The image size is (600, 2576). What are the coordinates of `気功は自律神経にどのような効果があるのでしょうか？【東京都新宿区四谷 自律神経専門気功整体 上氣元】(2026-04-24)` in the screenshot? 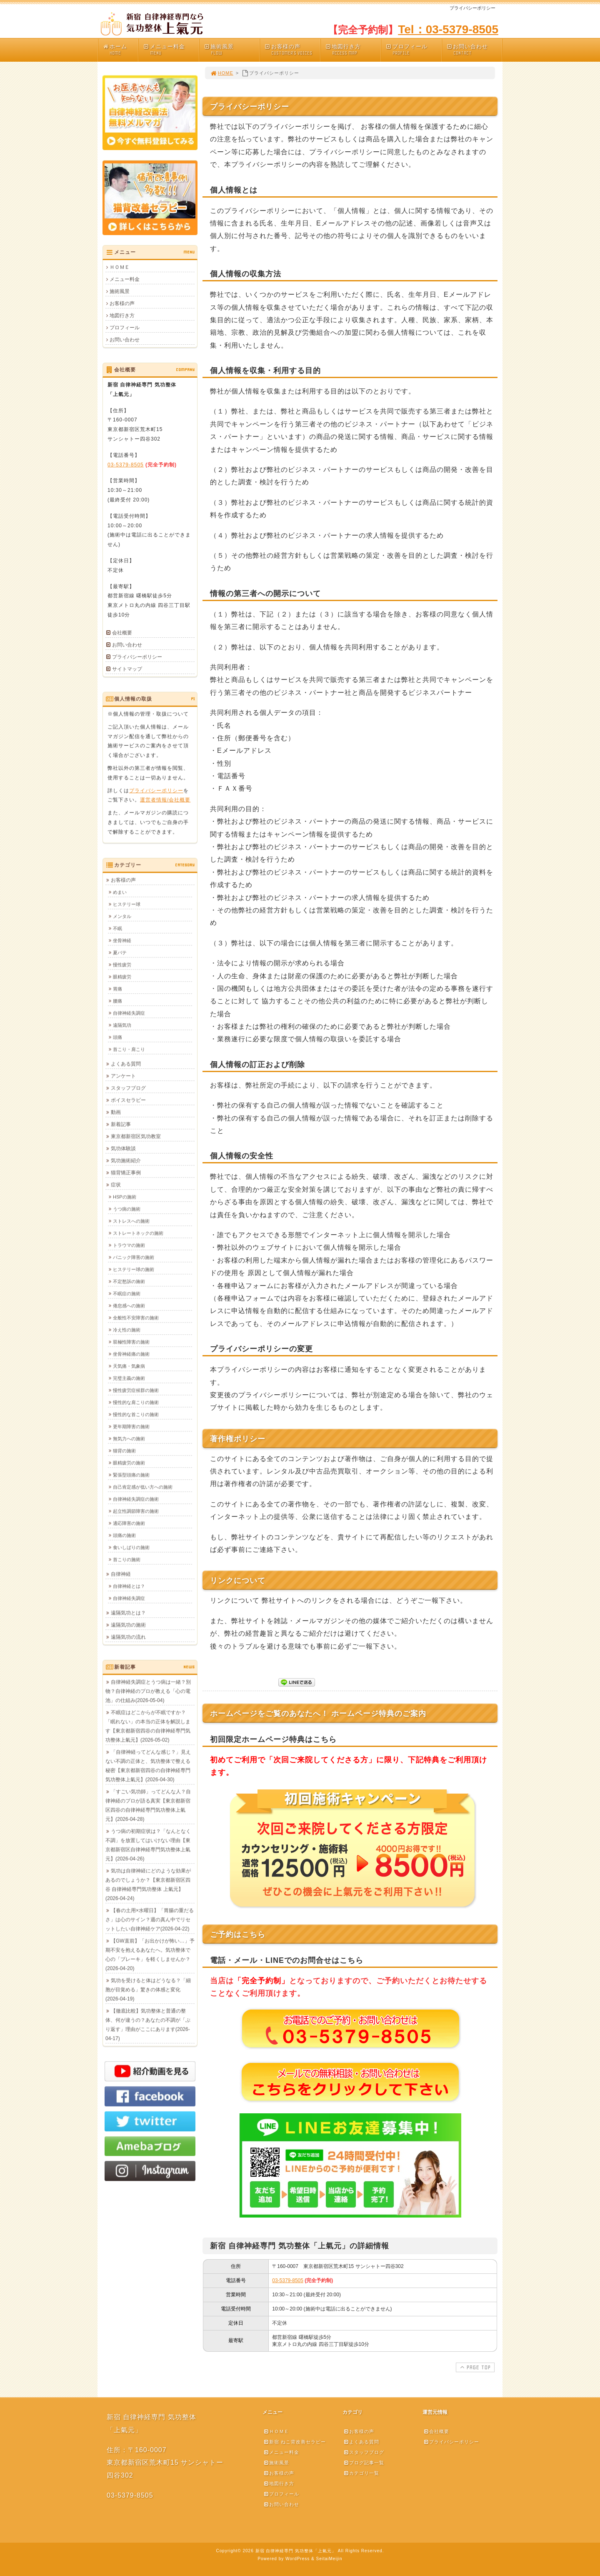 It's located at (148, 1884).